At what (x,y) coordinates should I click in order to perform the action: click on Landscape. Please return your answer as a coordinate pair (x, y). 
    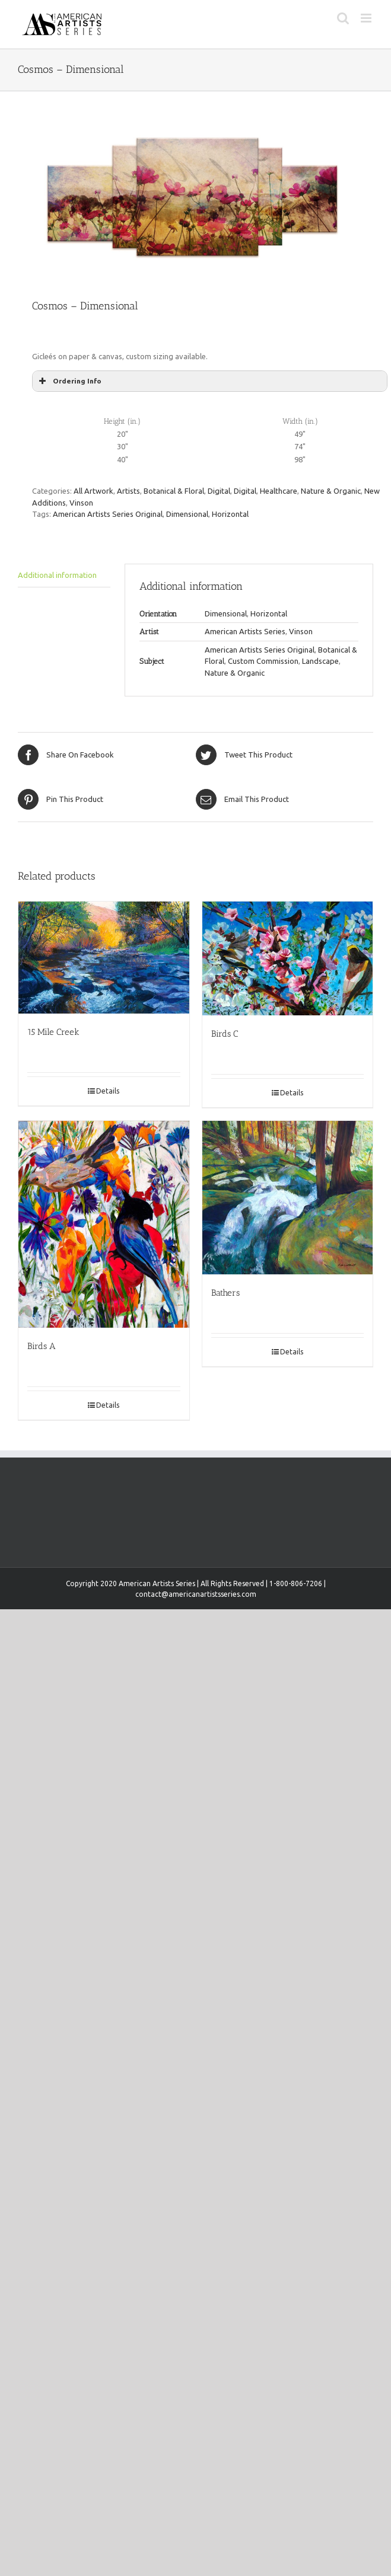
    Looking at the image, I should click on (320, 661).